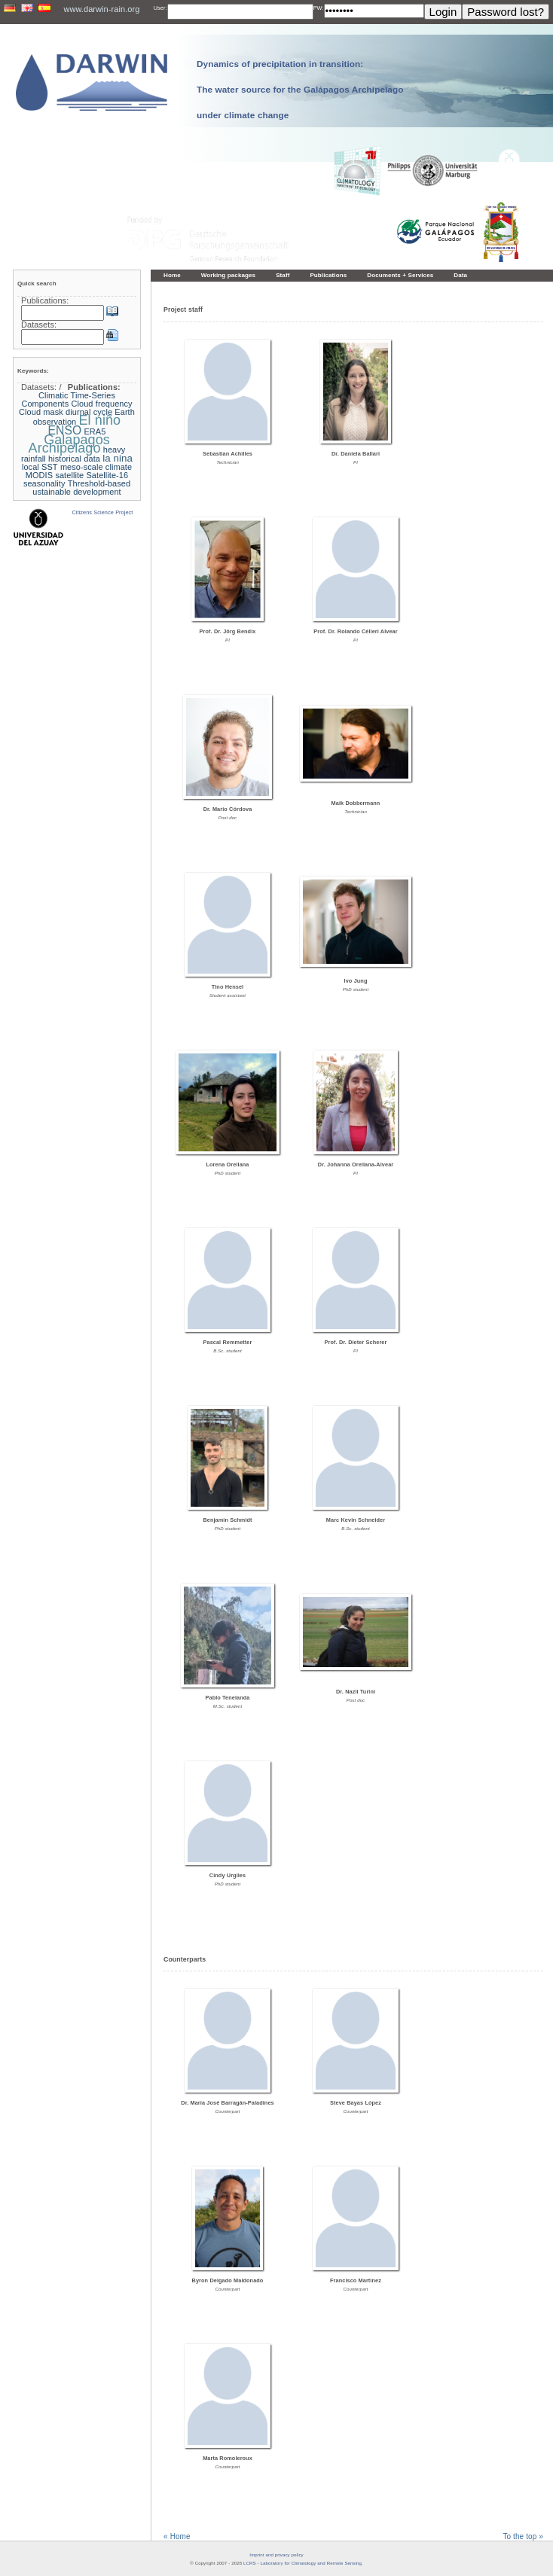  I want to click on Dr. Johanna Orellana-Alvear, so click(355, 1164).